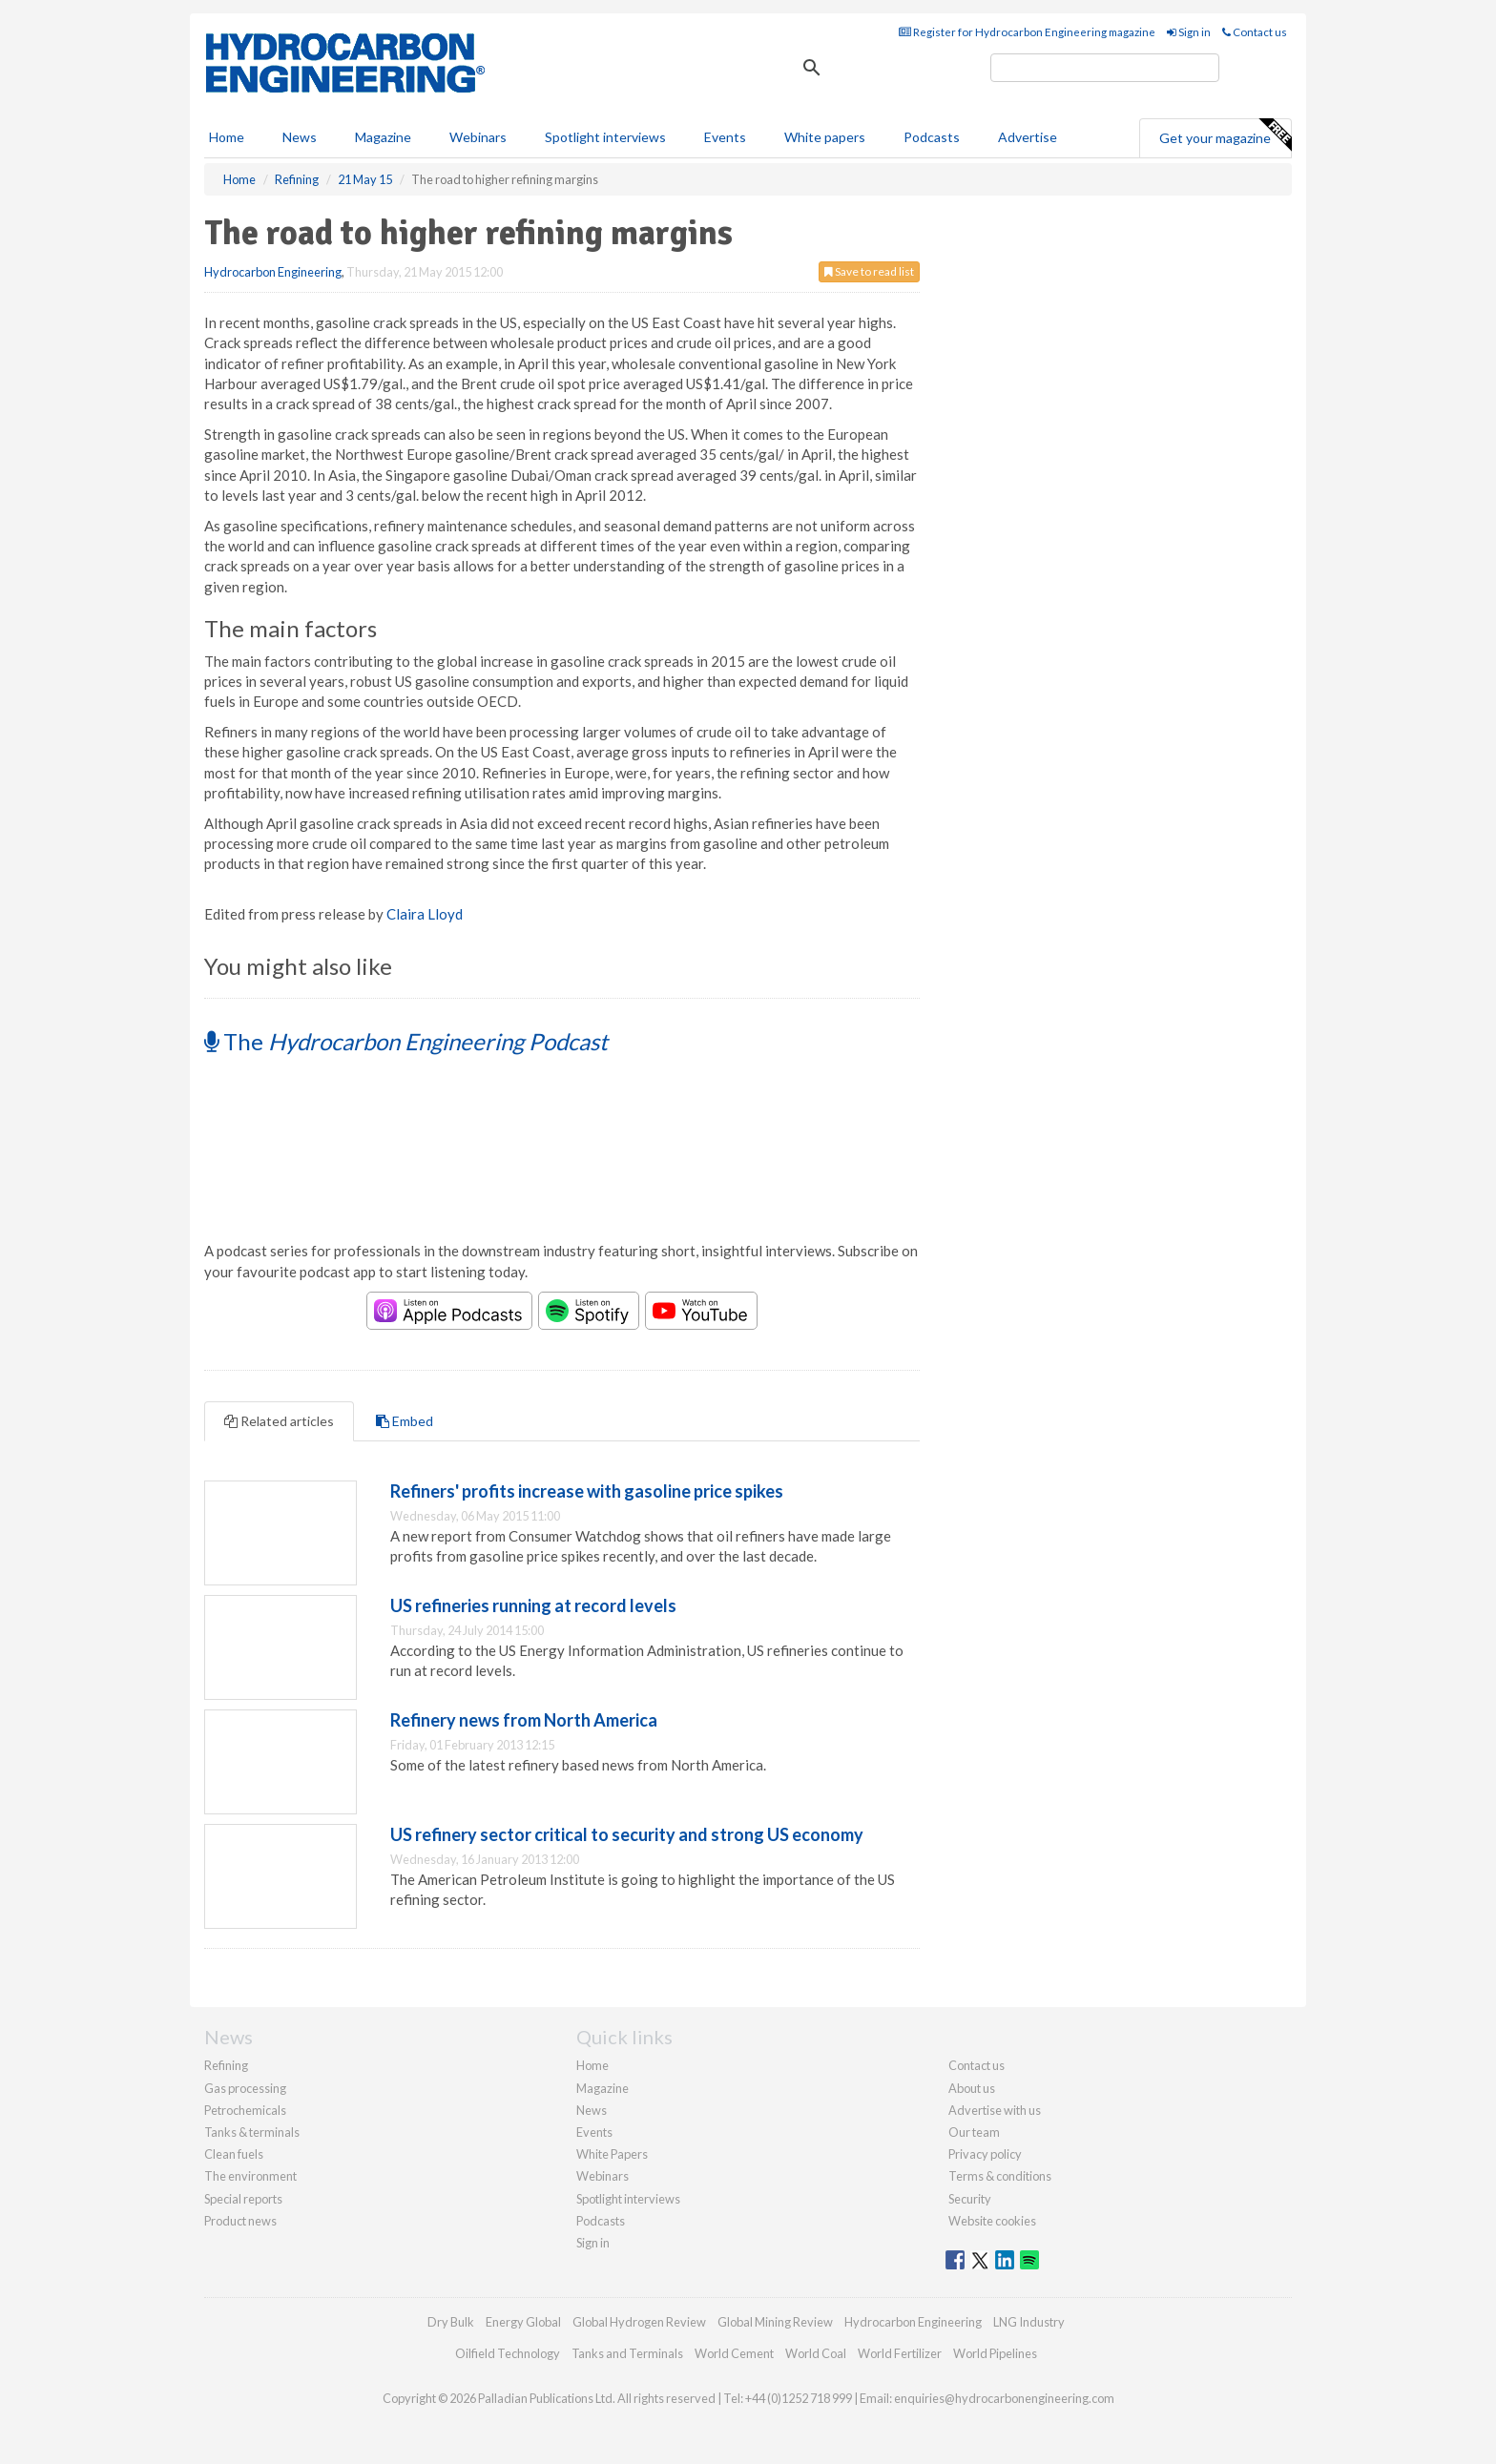 The height and width of the screenshot is (2464, 1496). Describe the element at coordinates (450, 2321) in the screenshot. I see `Dry Bulk` at that location.